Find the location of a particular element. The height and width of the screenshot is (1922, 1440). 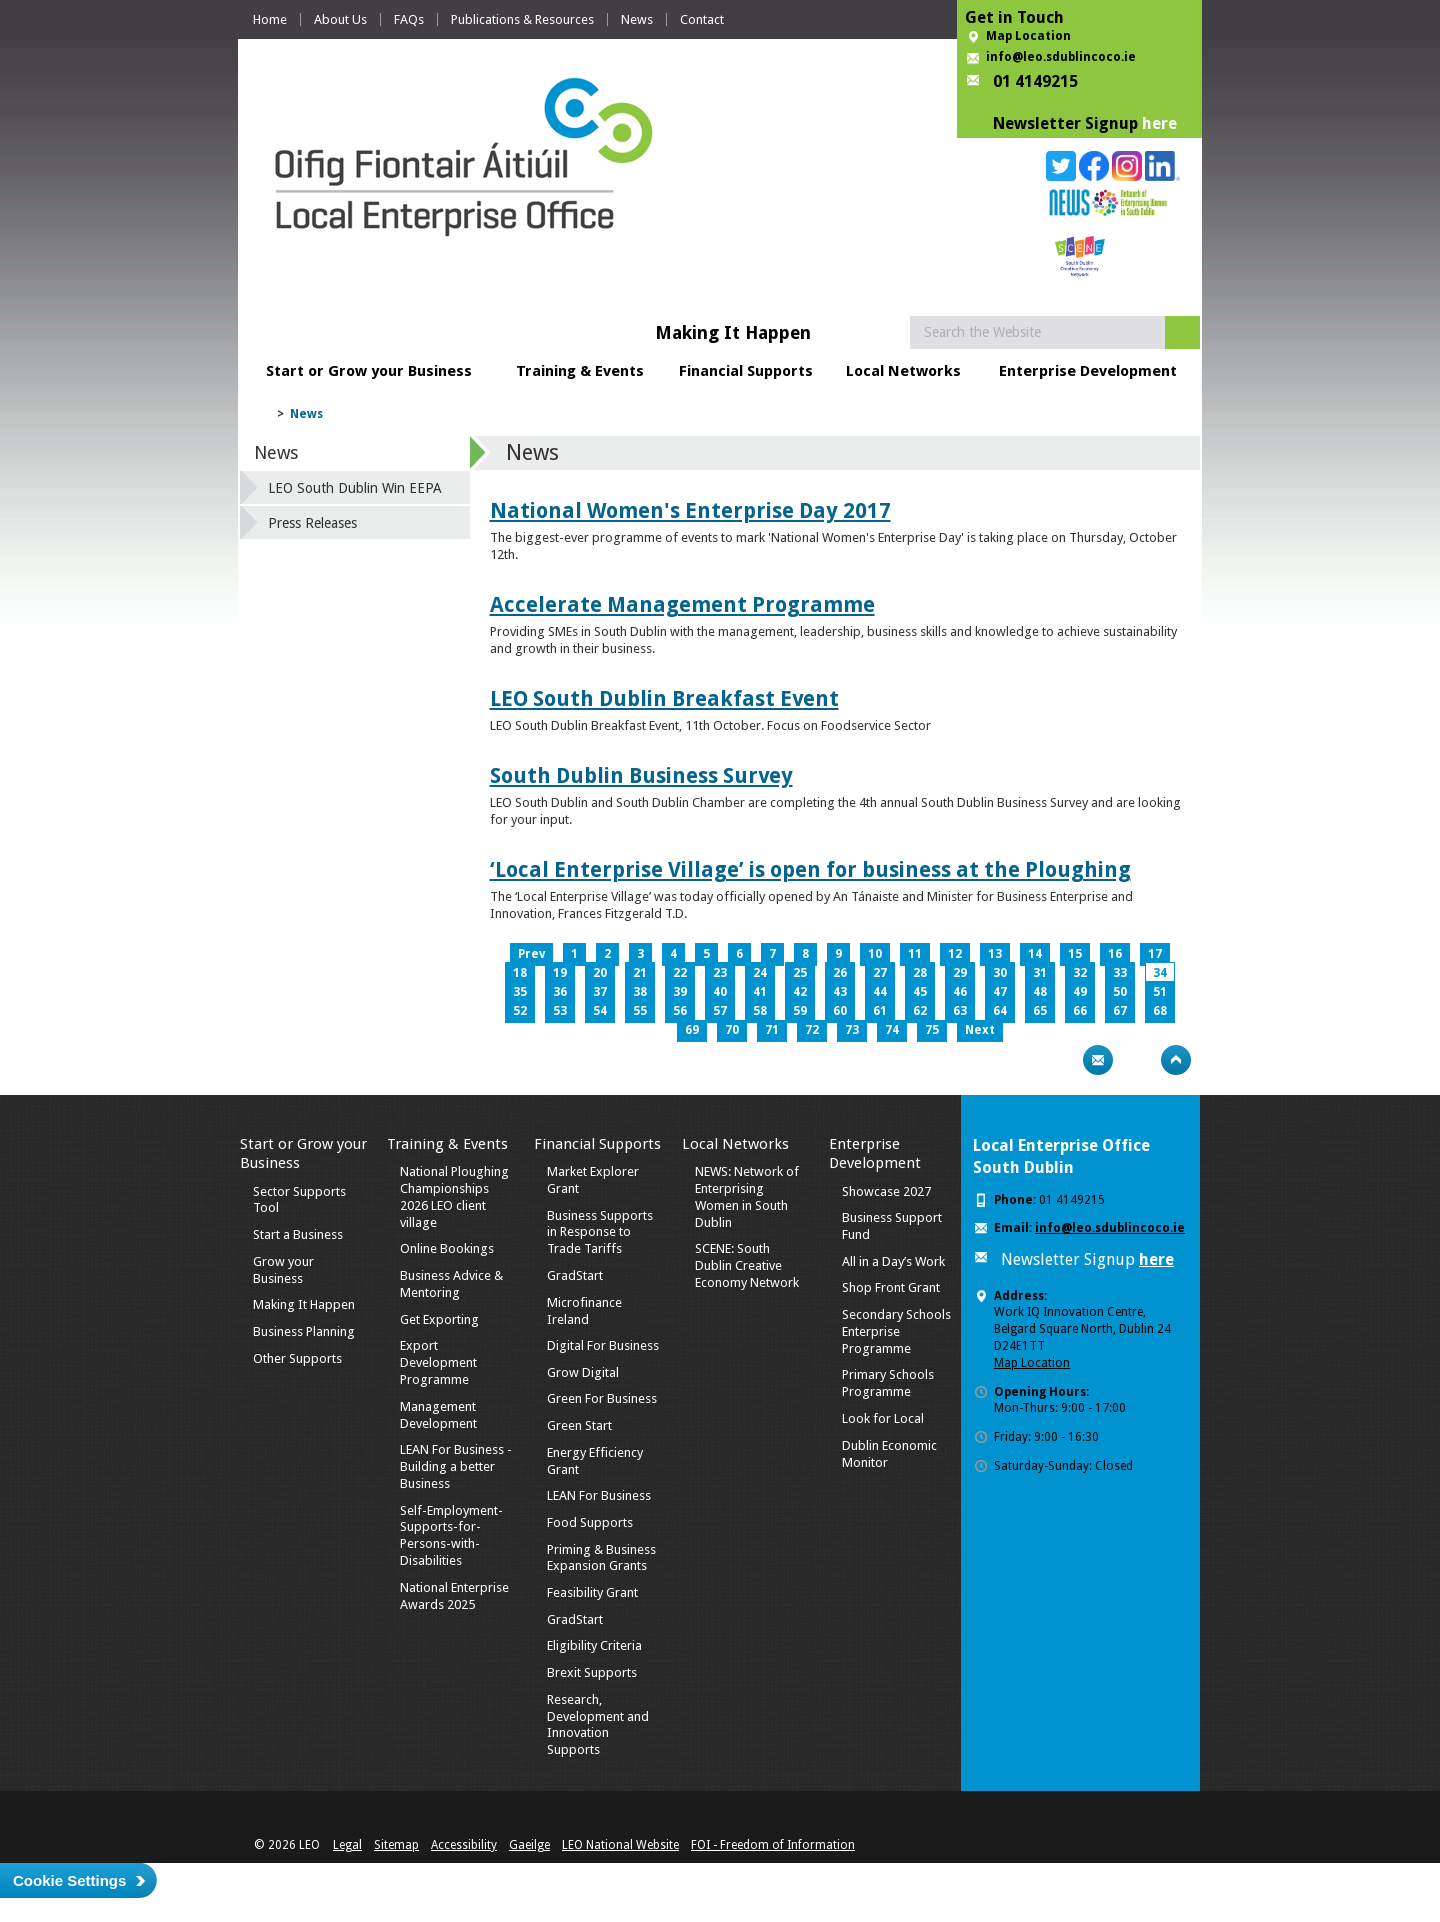

73 is located at coordinates (852, 1030).